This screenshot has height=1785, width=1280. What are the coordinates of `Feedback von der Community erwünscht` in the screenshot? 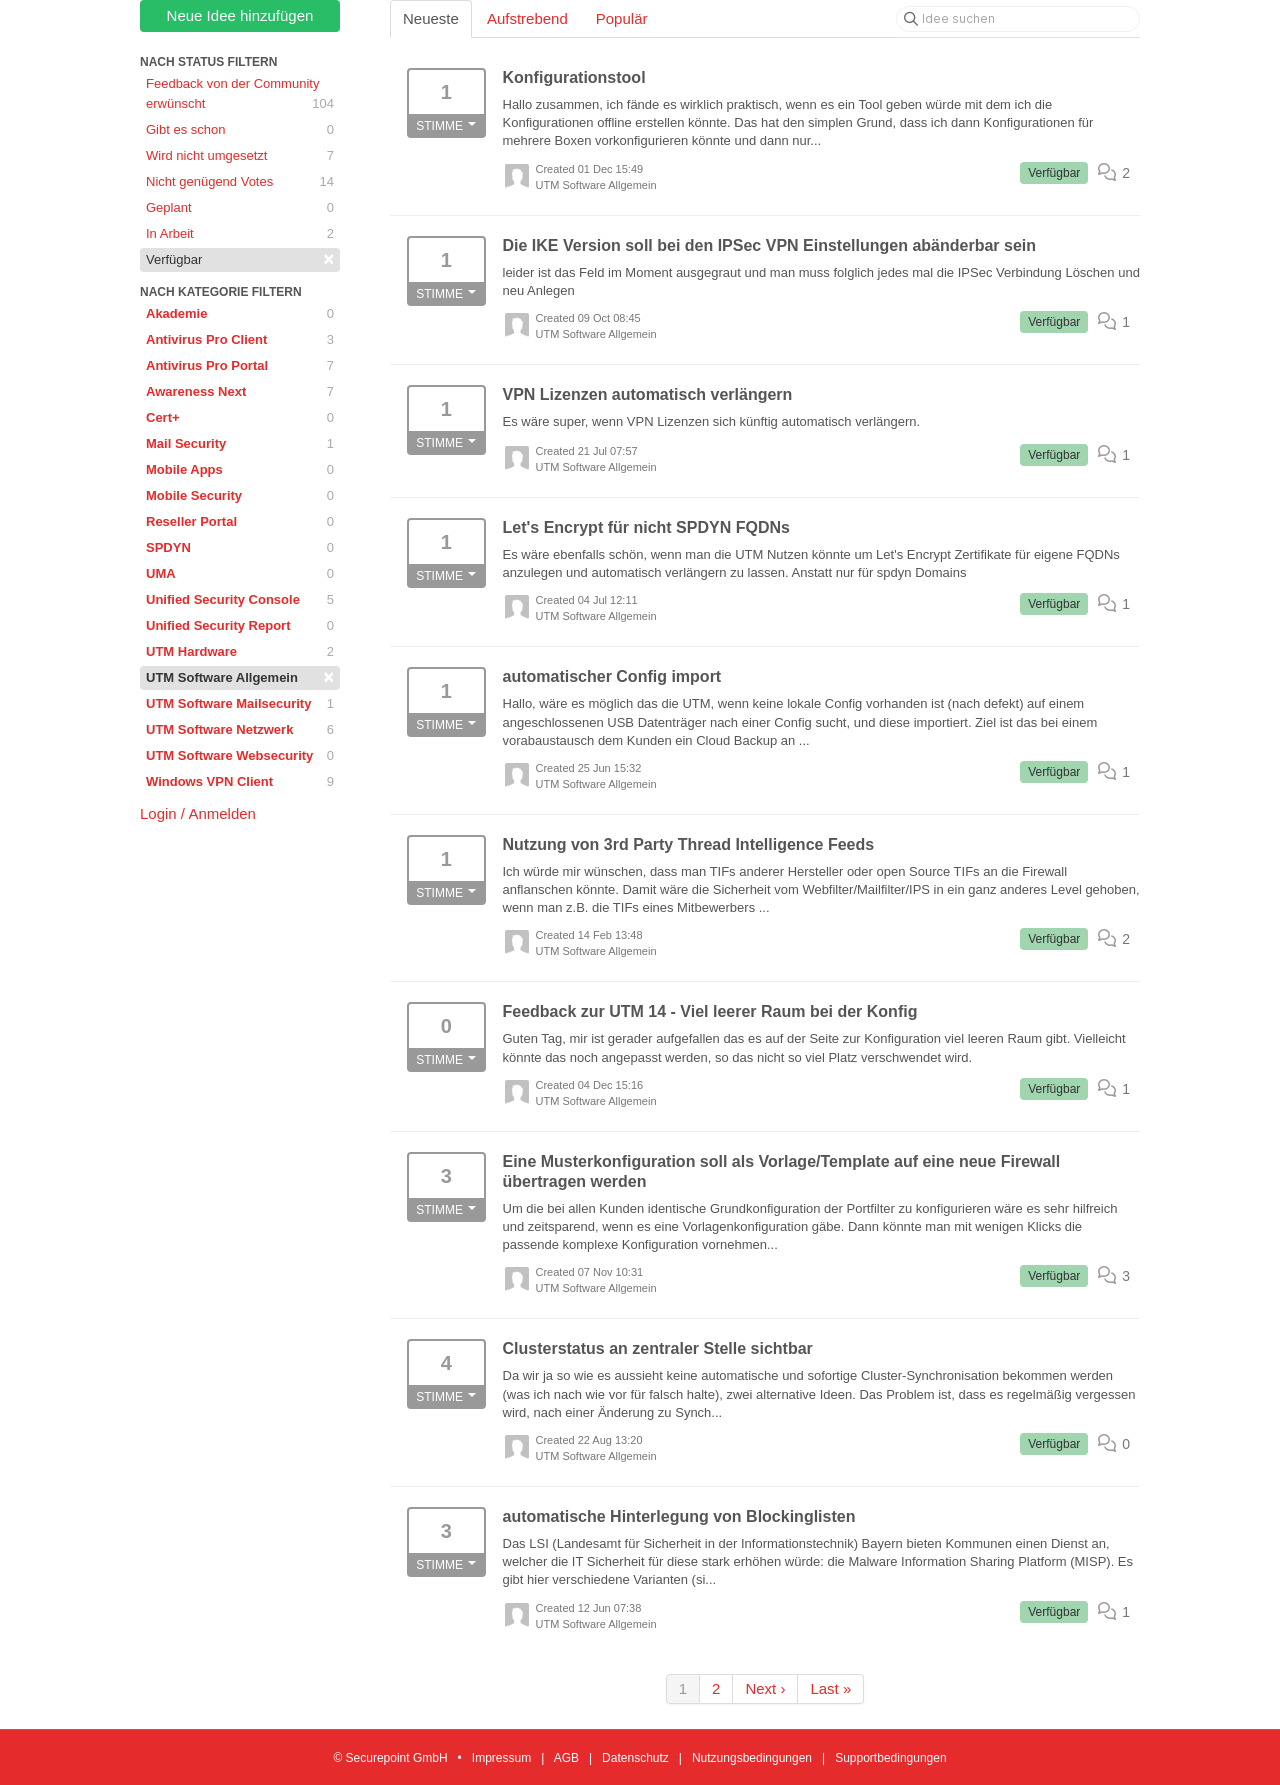 It's located at (240, 95).